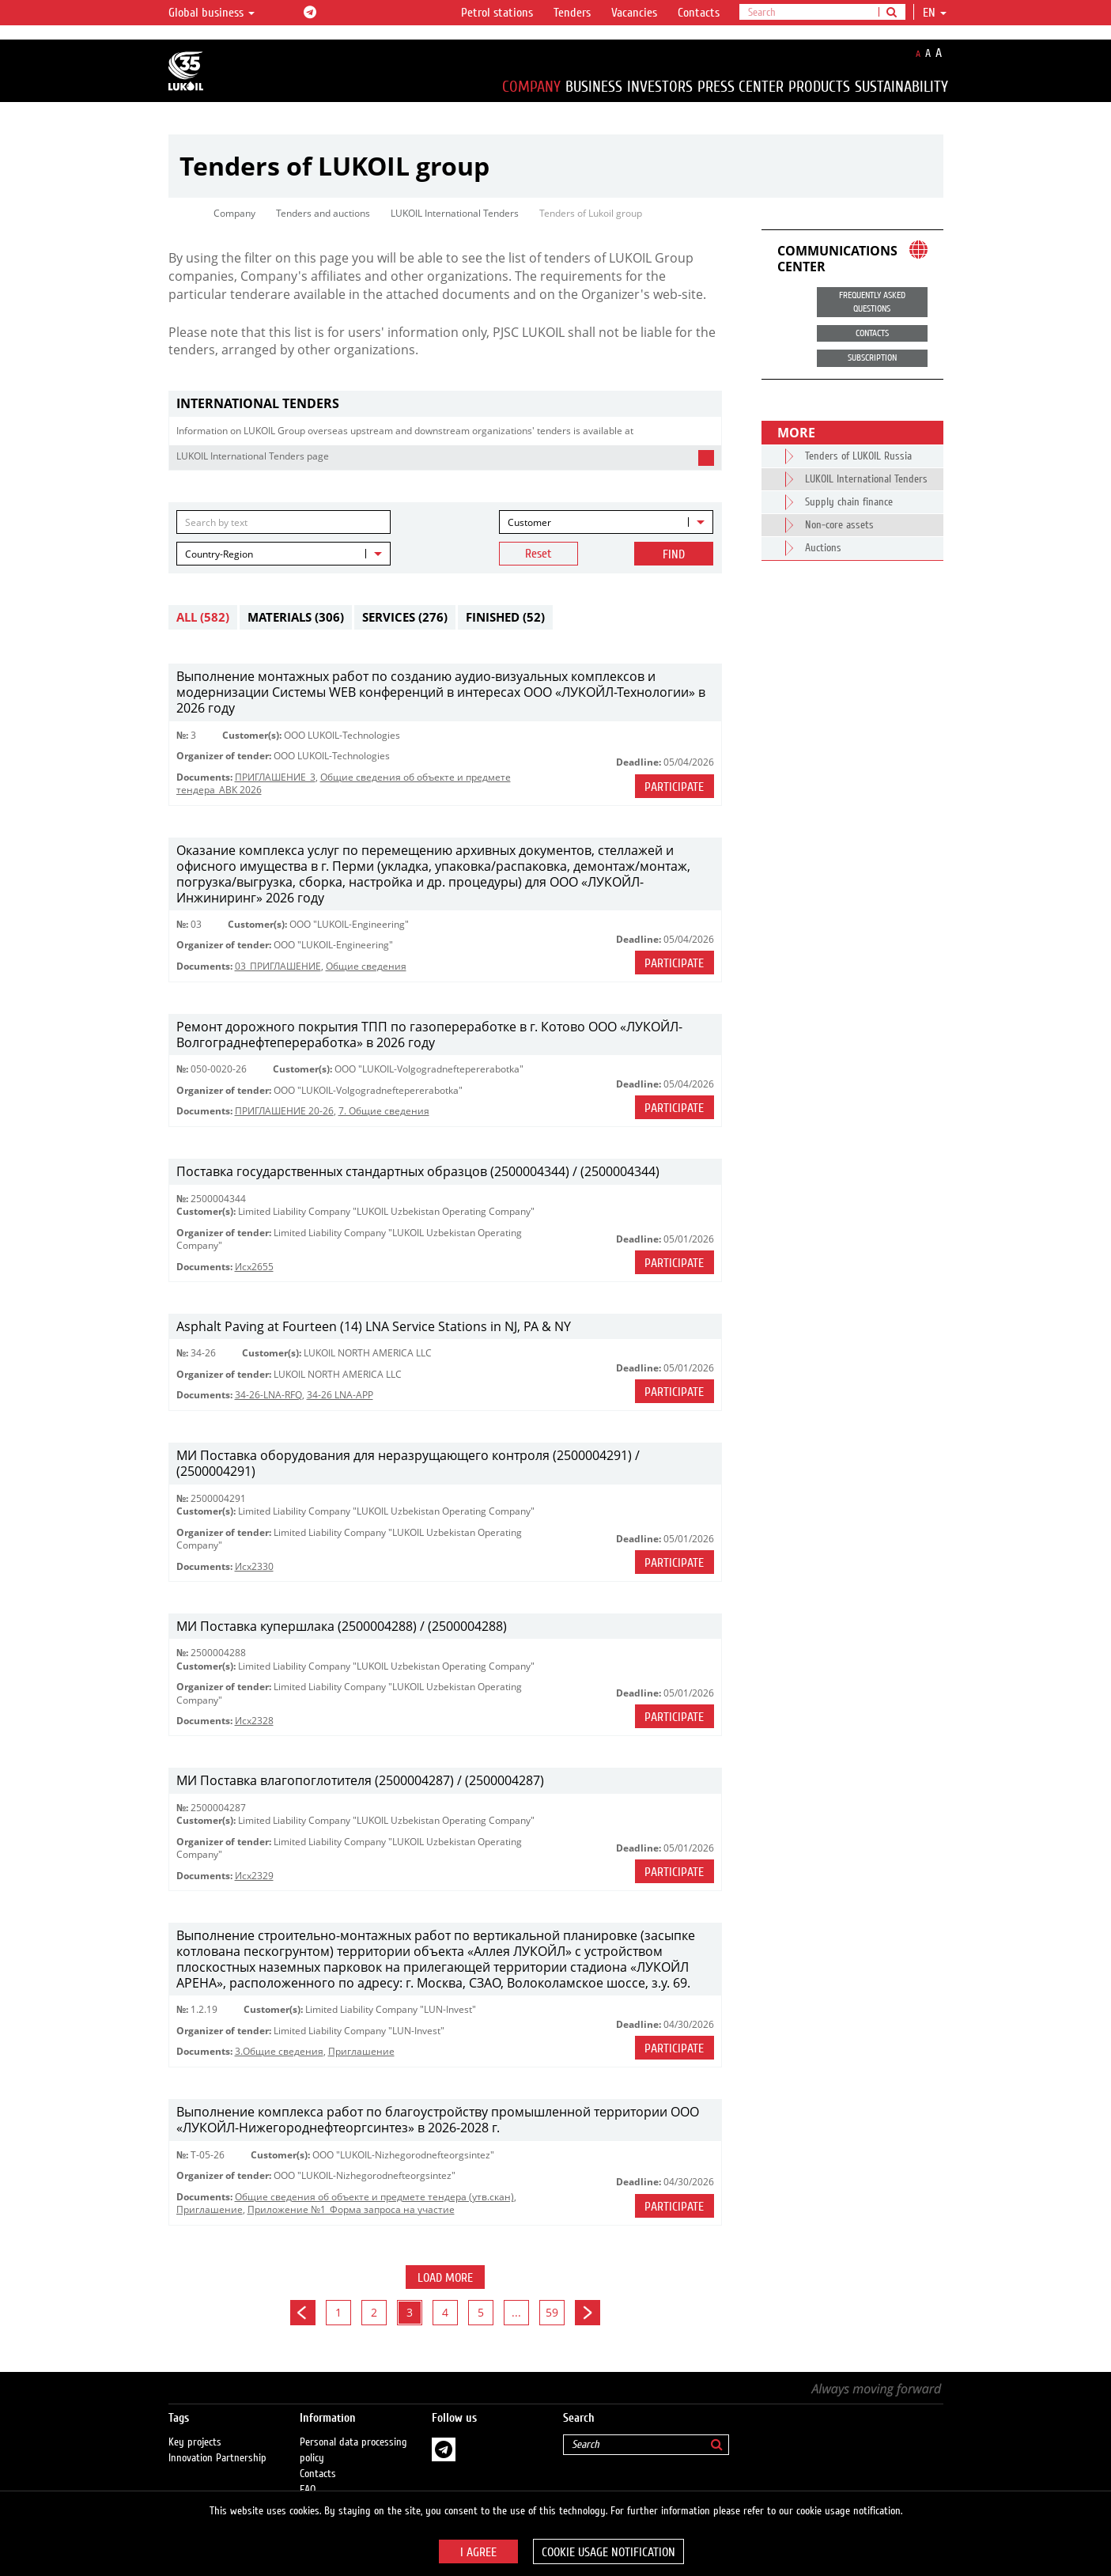  What do you see at coordinates (284, 1111) in the screenshot?
I see `ПРИГЛАШЕНИЕ 20-26` at bounding box center [284, 1111].